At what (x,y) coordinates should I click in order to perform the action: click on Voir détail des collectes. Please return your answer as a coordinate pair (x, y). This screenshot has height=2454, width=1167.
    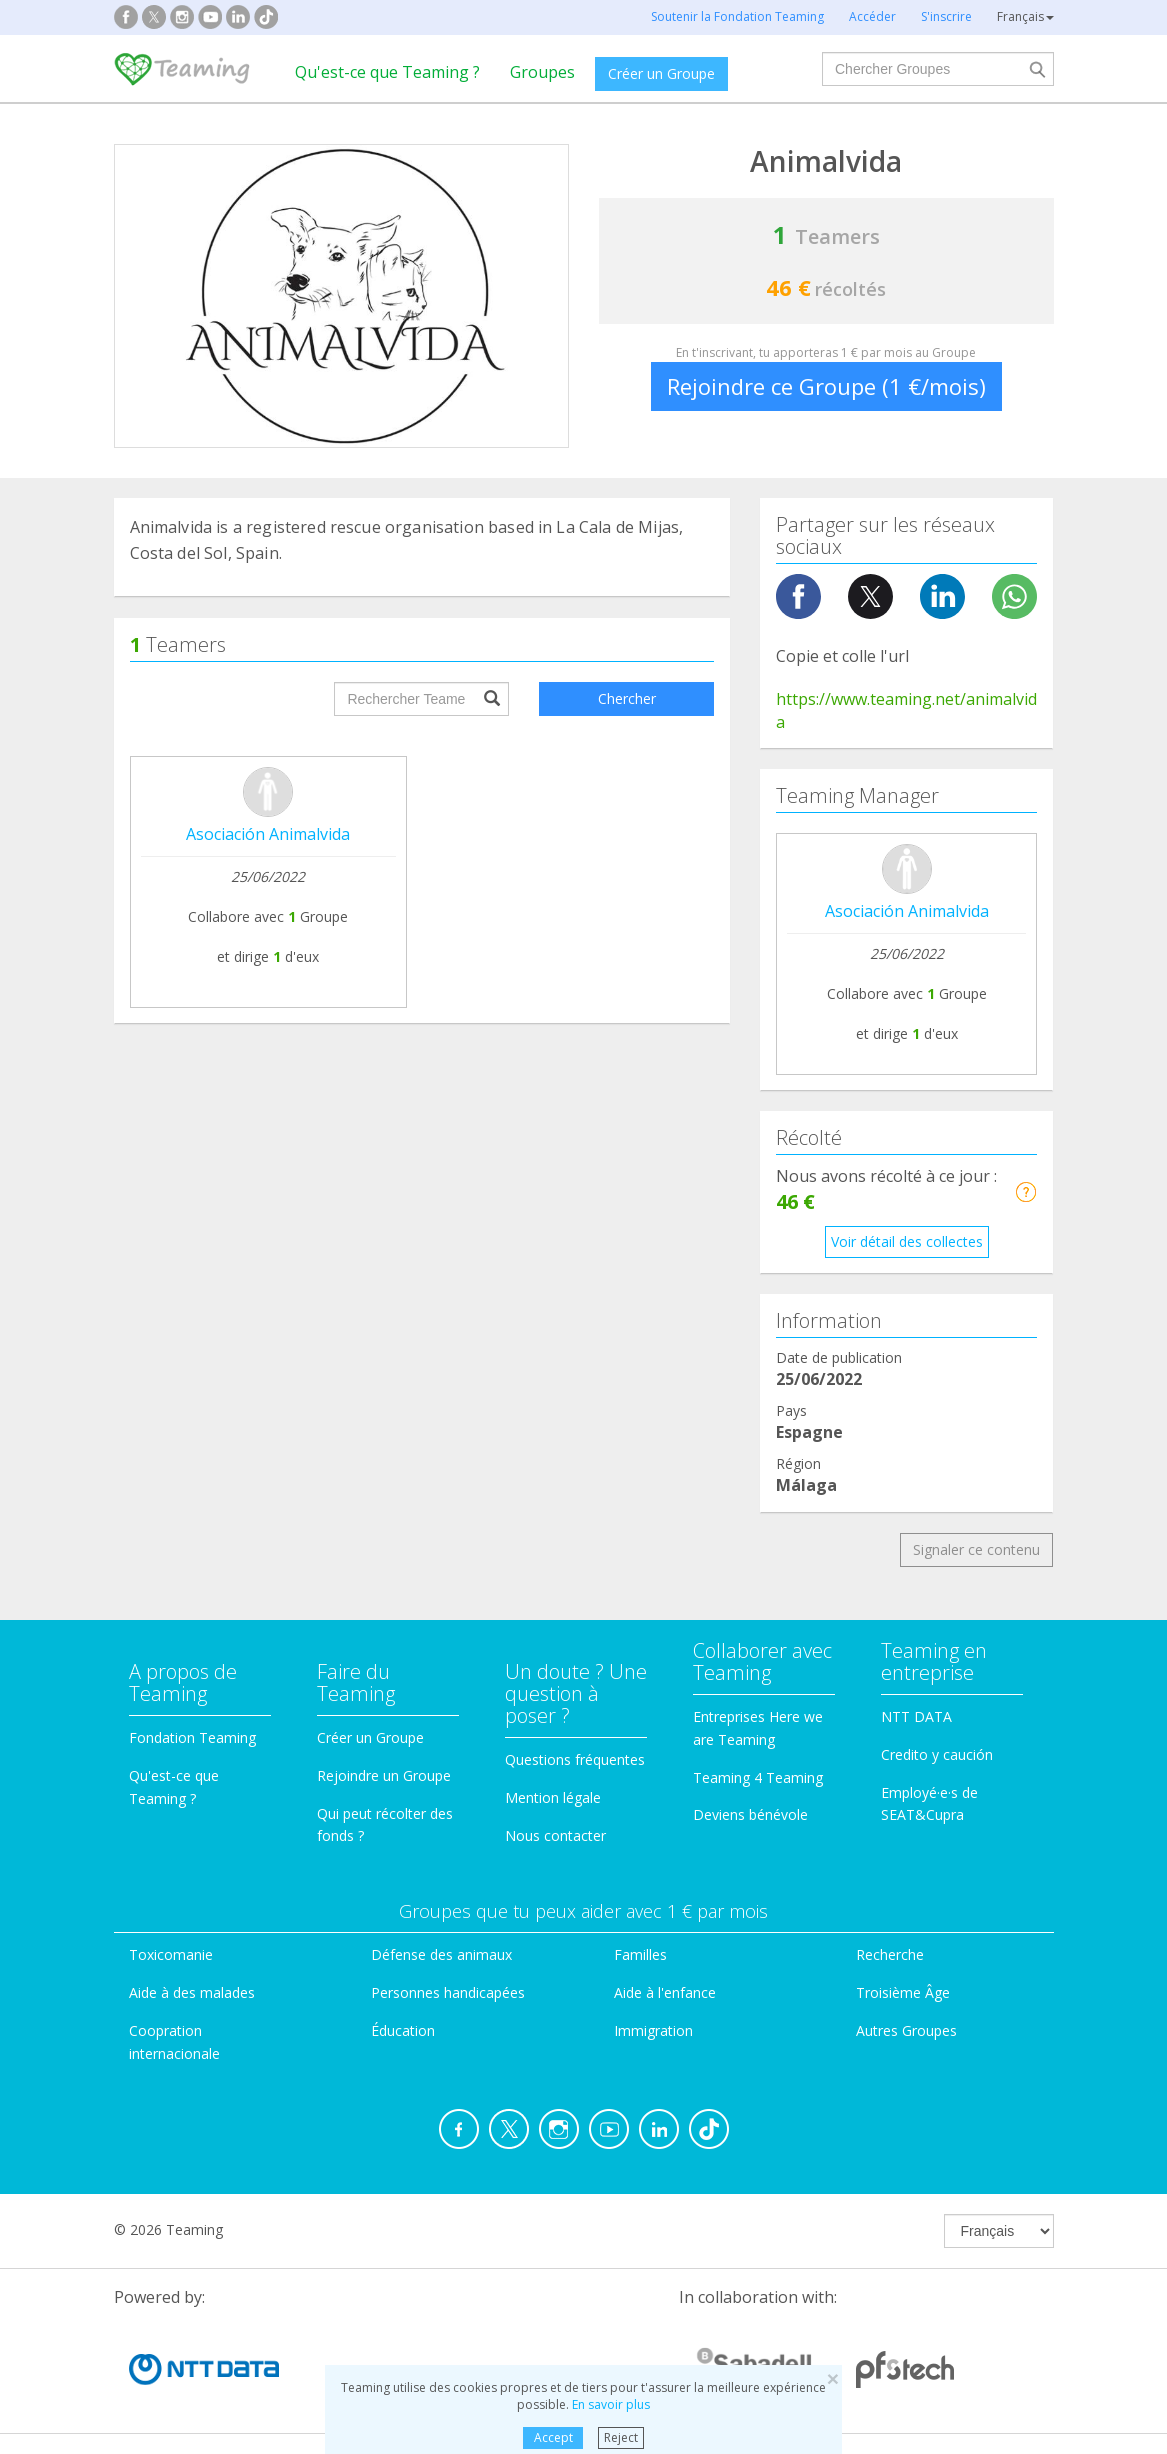
    Looking at the image, I should click on (907, 1241).